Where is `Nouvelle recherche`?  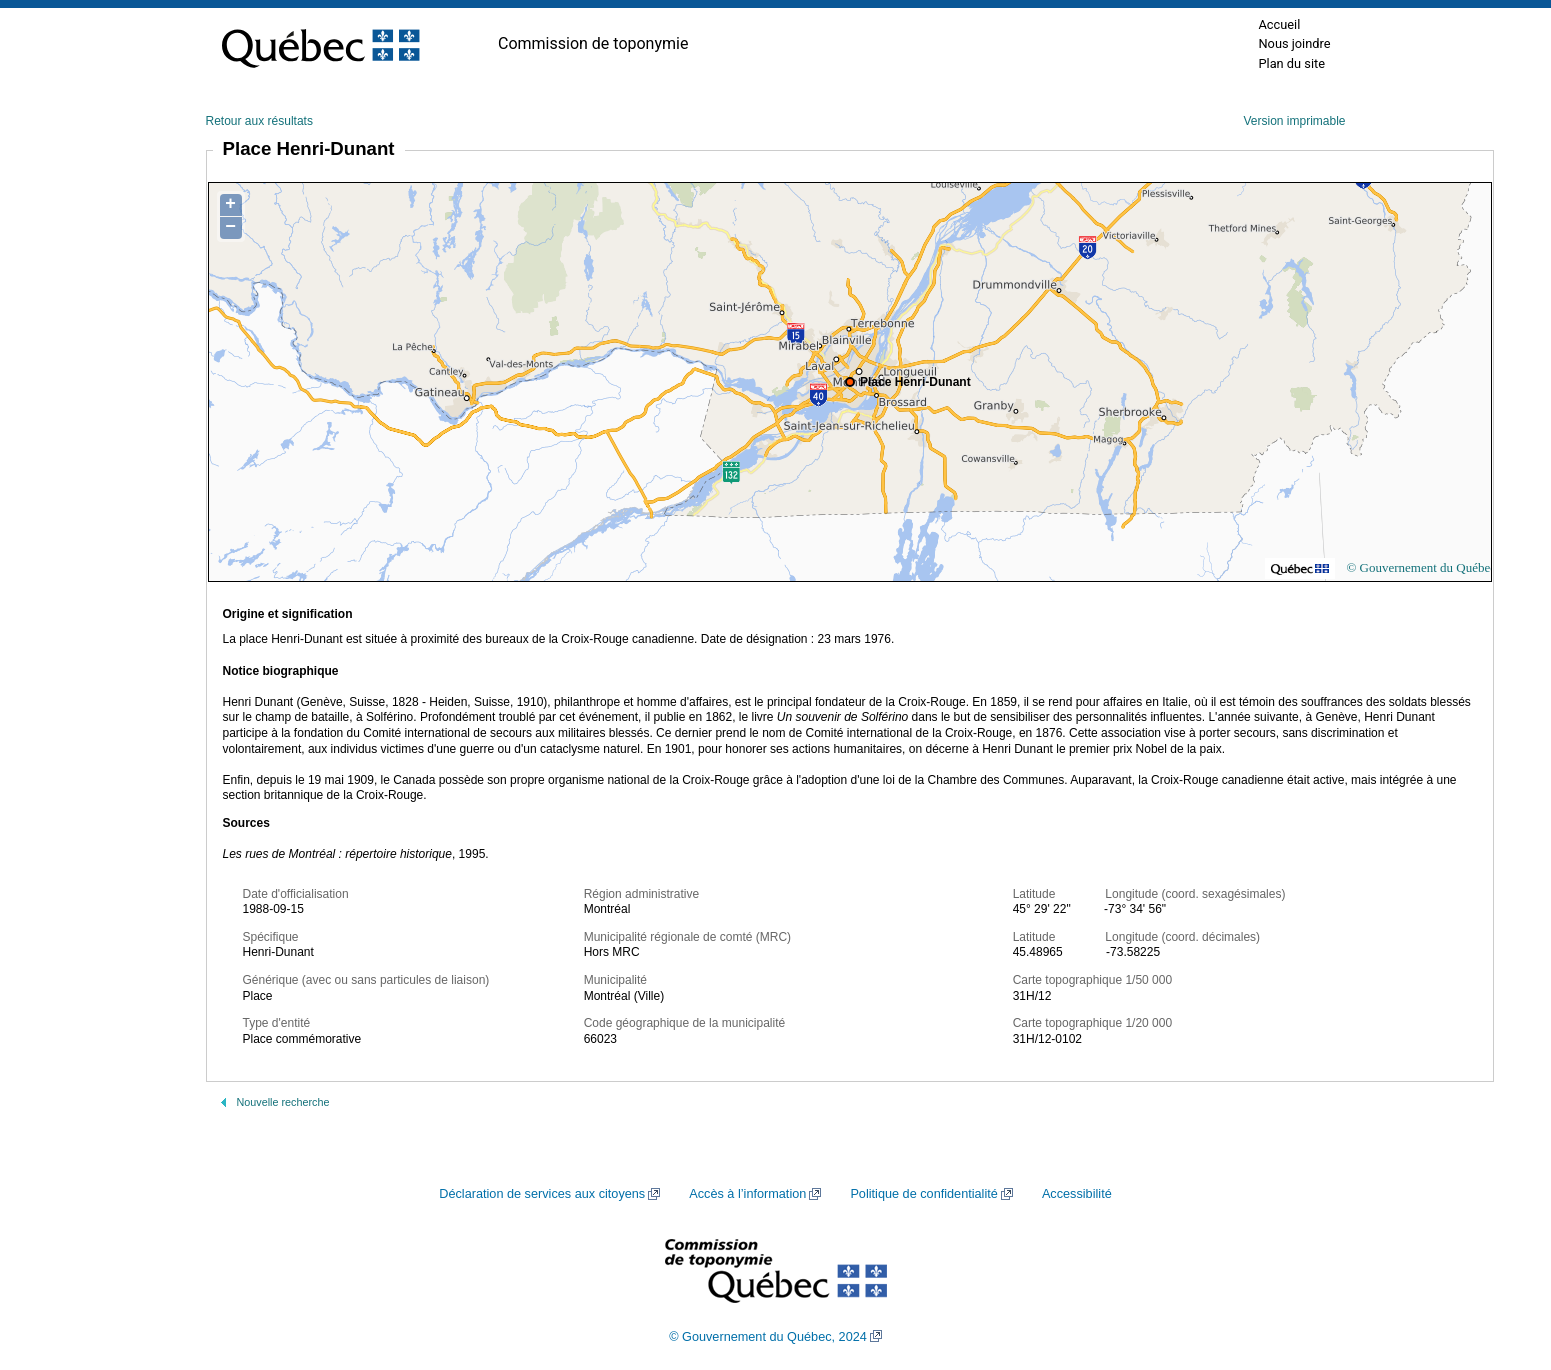 Nouvelle recherche is located at coordinates (283, 1102).